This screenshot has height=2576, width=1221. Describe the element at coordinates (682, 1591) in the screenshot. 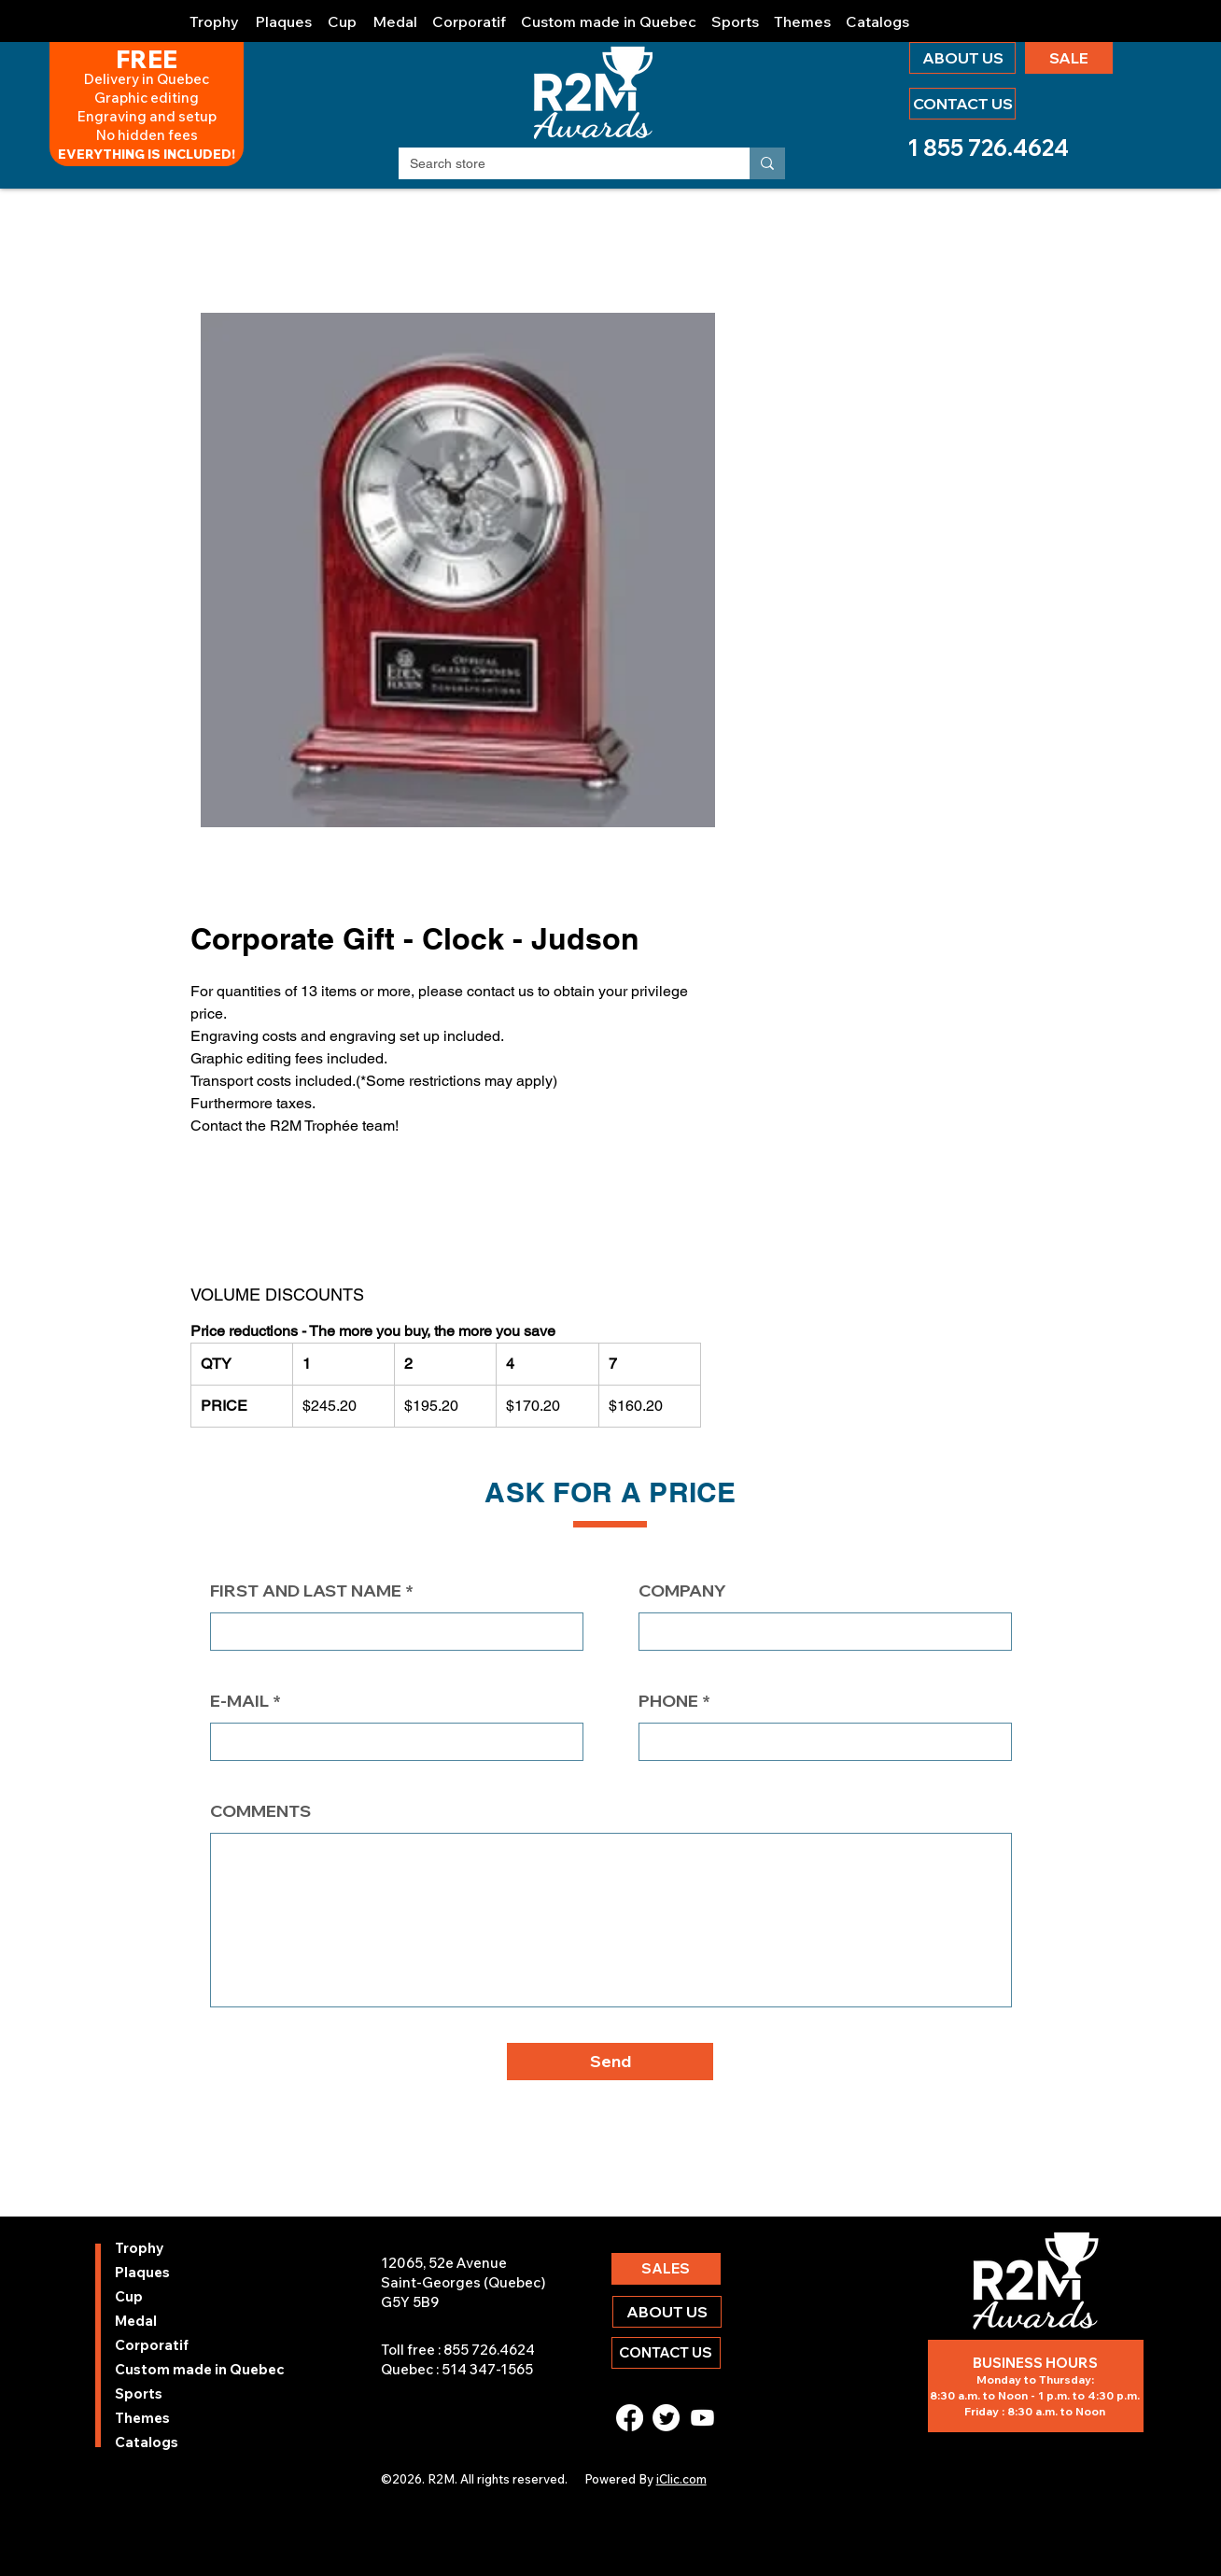

I see `COMPANY` at that location.